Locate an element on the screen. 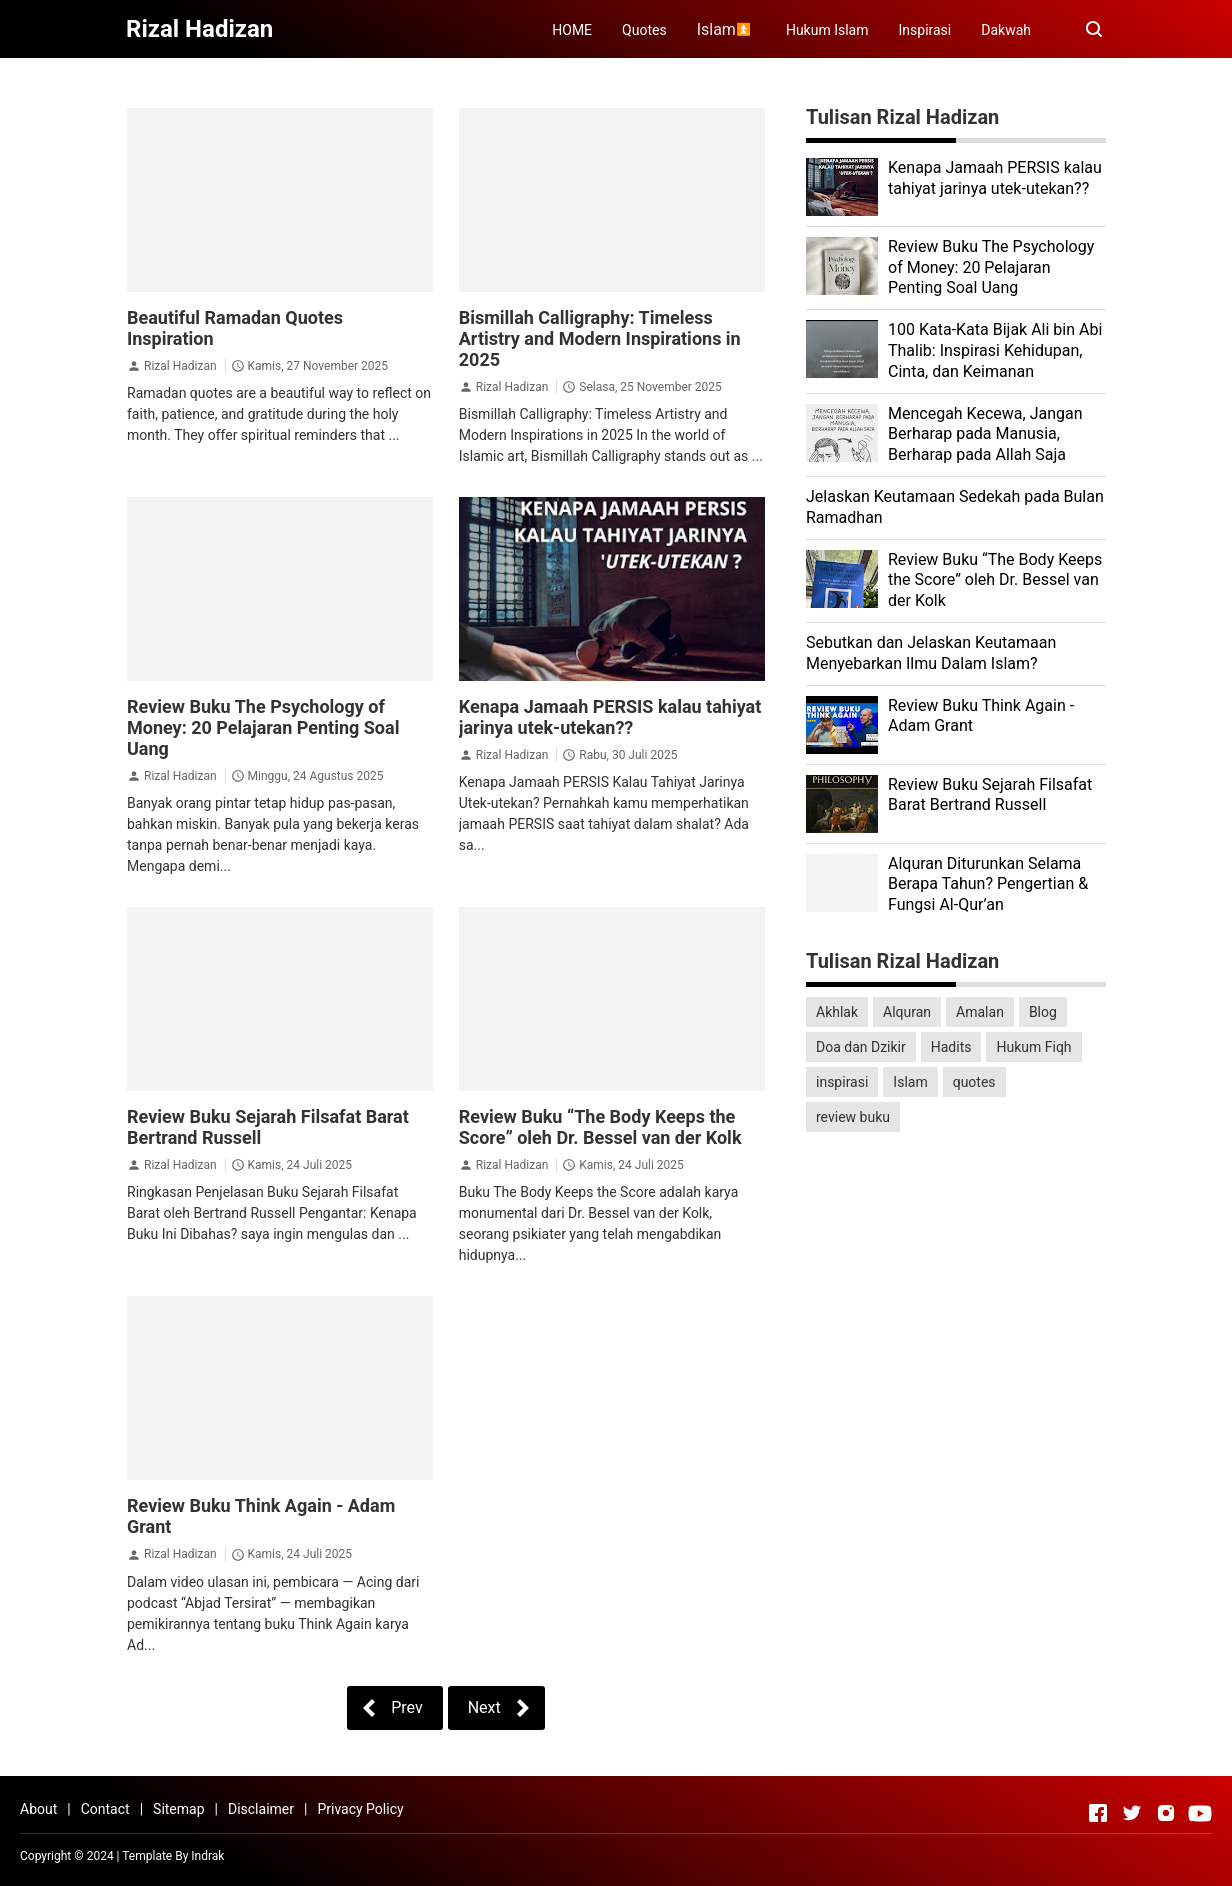 Image resolution: width=1232 pixels, height=1886 pixels. [Open Twitter] is located at coordinates (1132, 1813).